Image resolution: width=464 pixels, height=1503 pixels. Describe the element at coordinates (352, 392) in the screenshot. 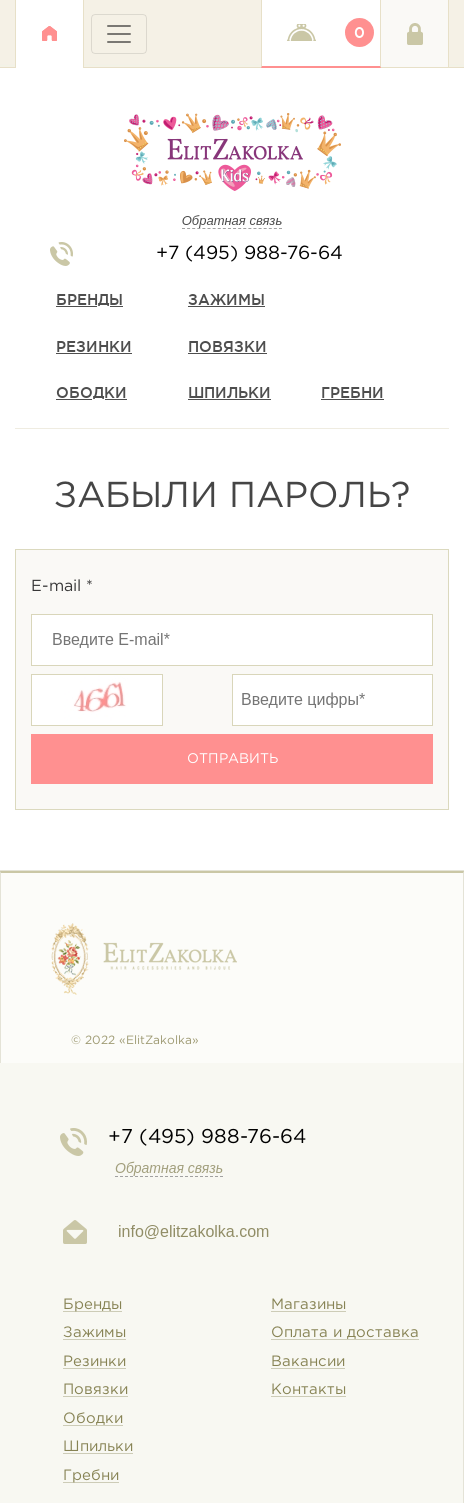

I see `Гребни` at that location.